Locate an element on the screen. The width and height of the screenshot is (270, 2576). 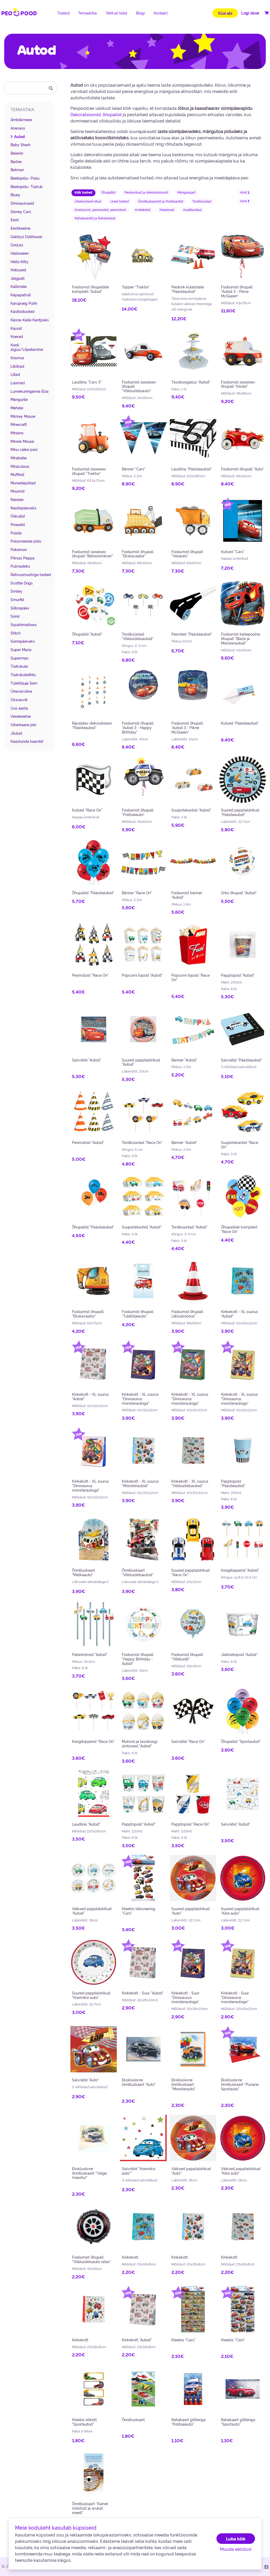
Hind is located at coordinates (244, 192).